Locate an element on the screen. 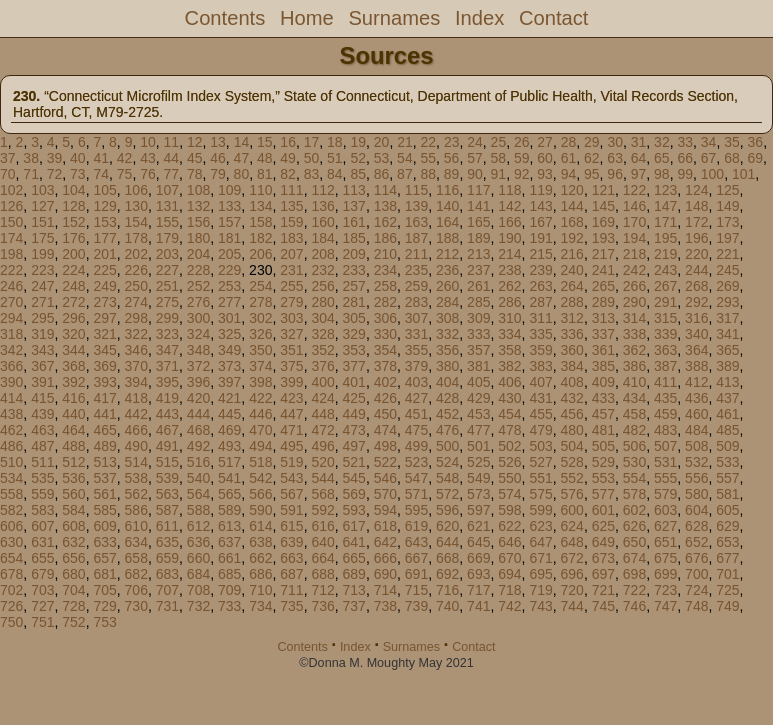  199 is located at coordinates (42, 254).